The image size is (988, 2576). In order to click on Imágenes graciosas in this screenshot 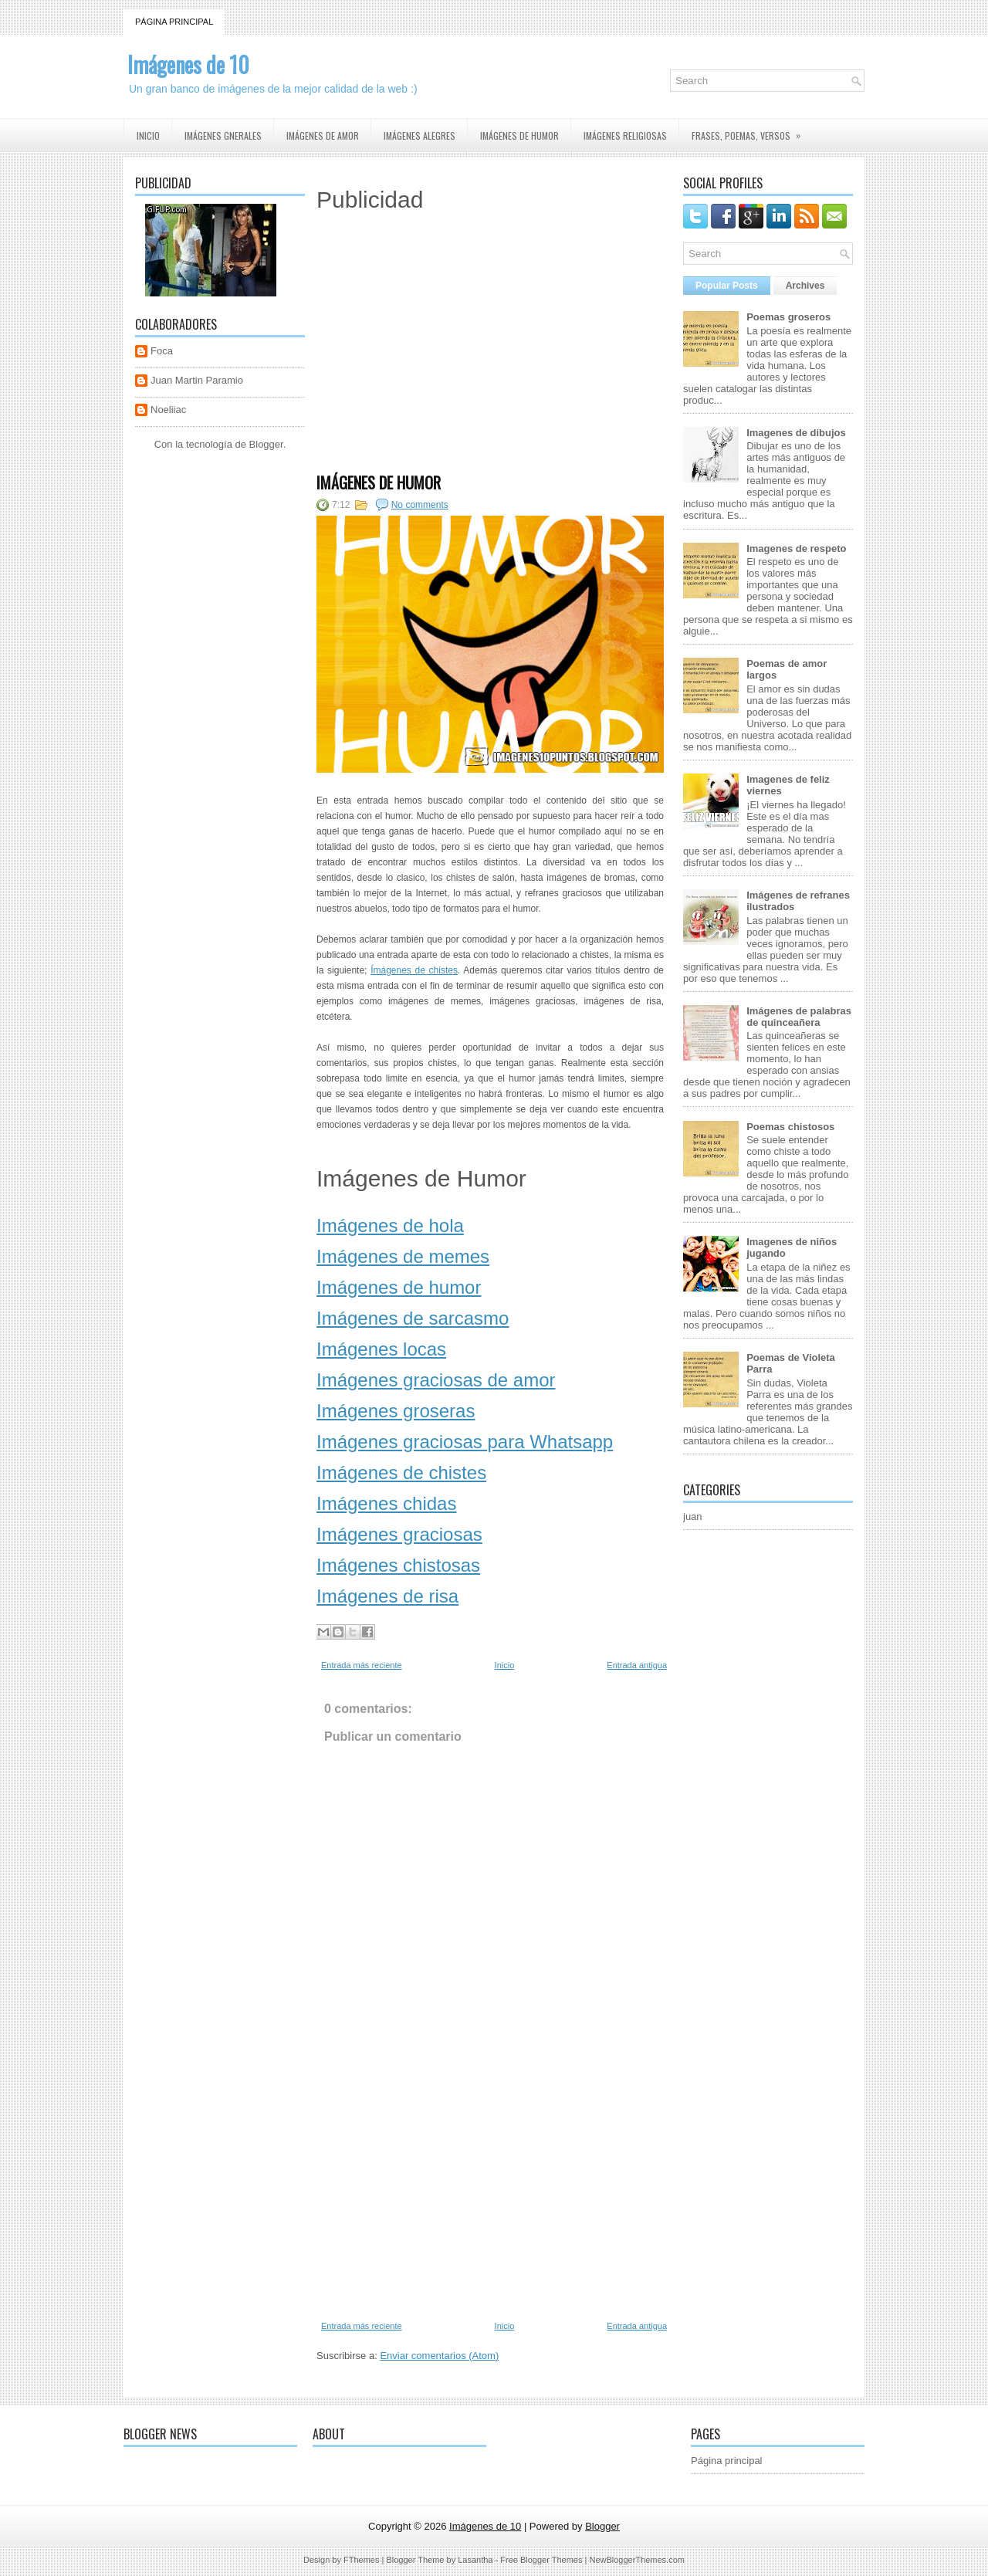, I will do `click(399, 1534)`.